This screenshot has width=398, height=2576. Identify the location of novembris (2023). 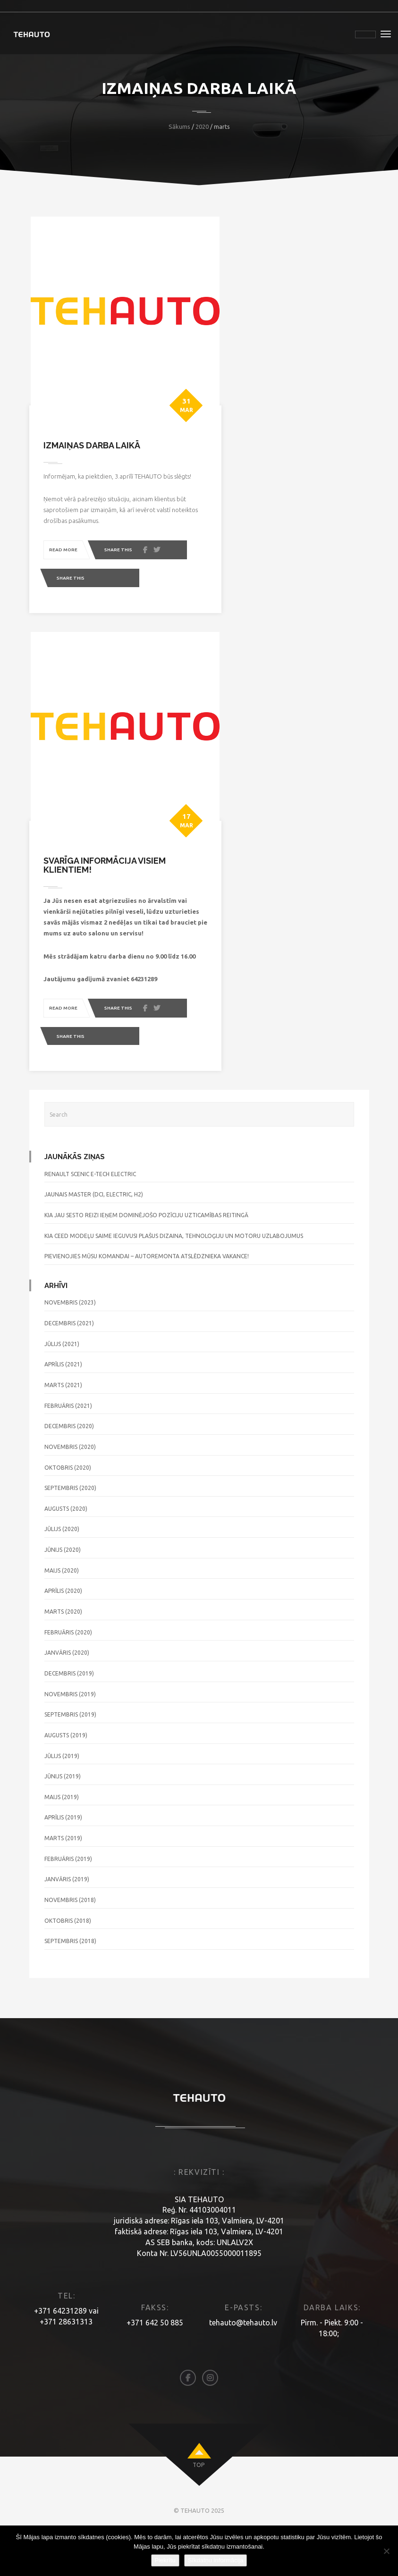
(70, 1345).